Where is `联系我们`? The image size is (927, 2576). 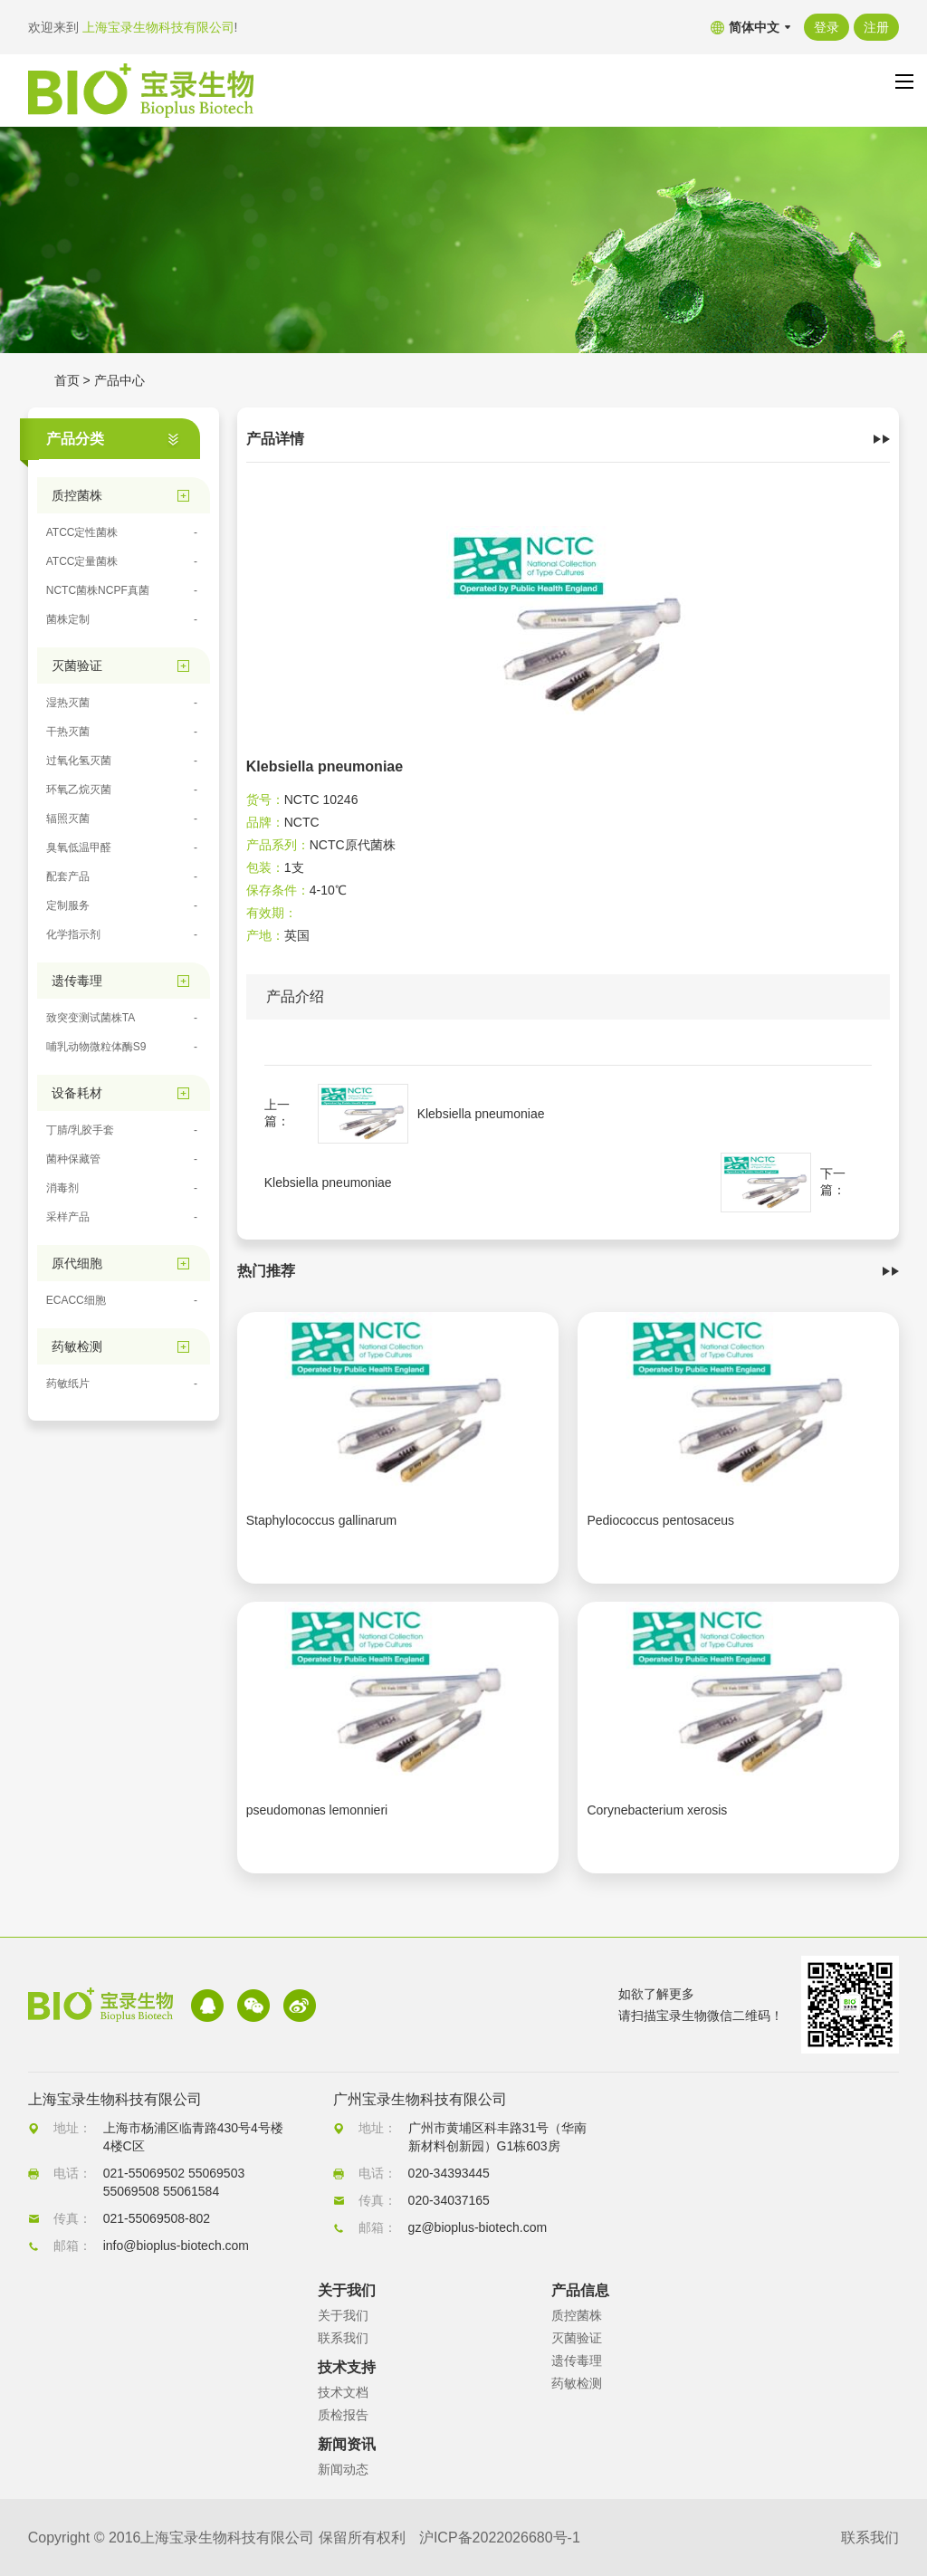 联系我们 is located at coordinates (343, 2338).